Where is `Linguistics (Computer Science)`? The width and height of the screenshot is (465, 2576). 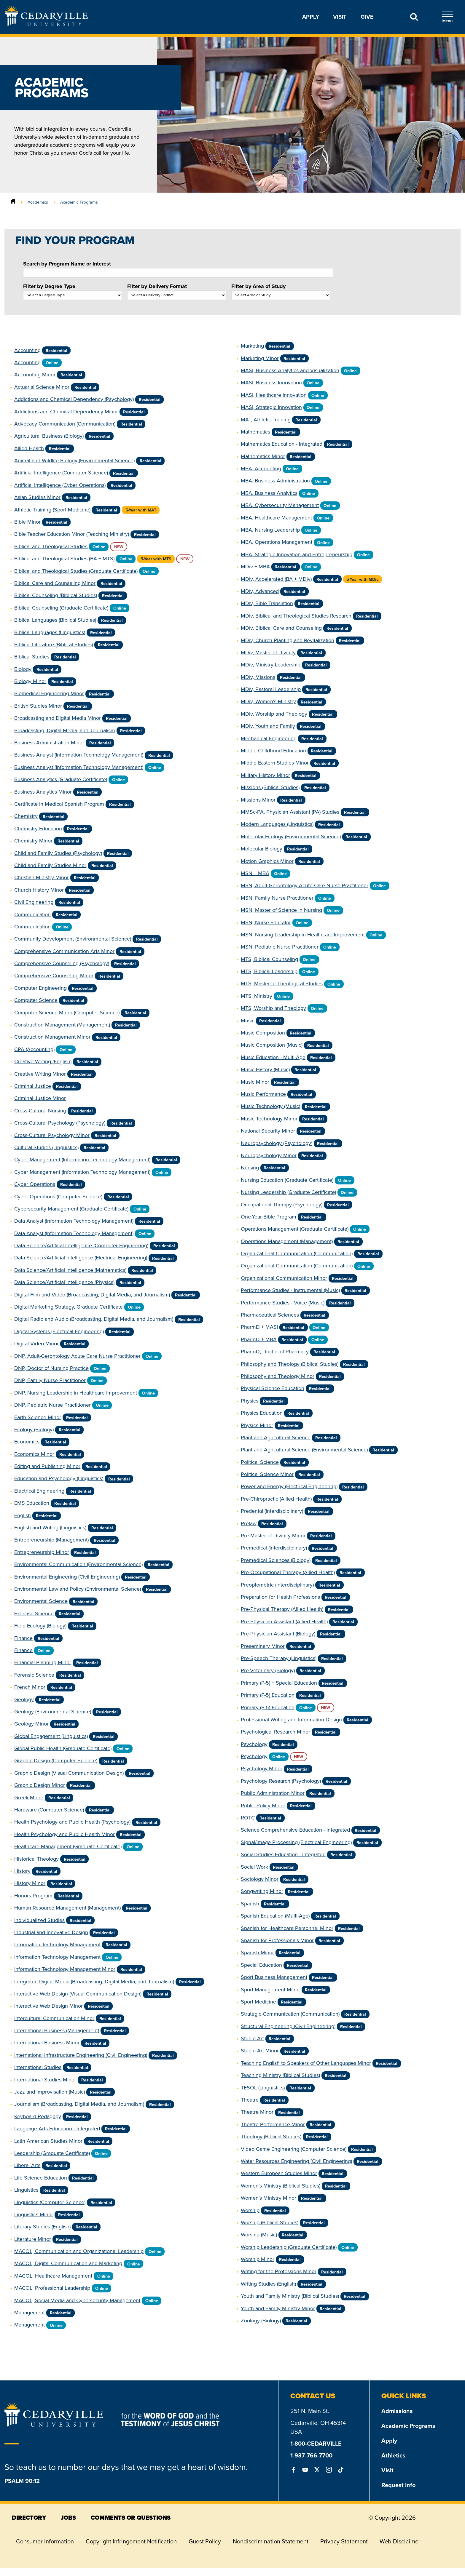 Linguistics (Computer Science) is located at coordinates (49, 2202).